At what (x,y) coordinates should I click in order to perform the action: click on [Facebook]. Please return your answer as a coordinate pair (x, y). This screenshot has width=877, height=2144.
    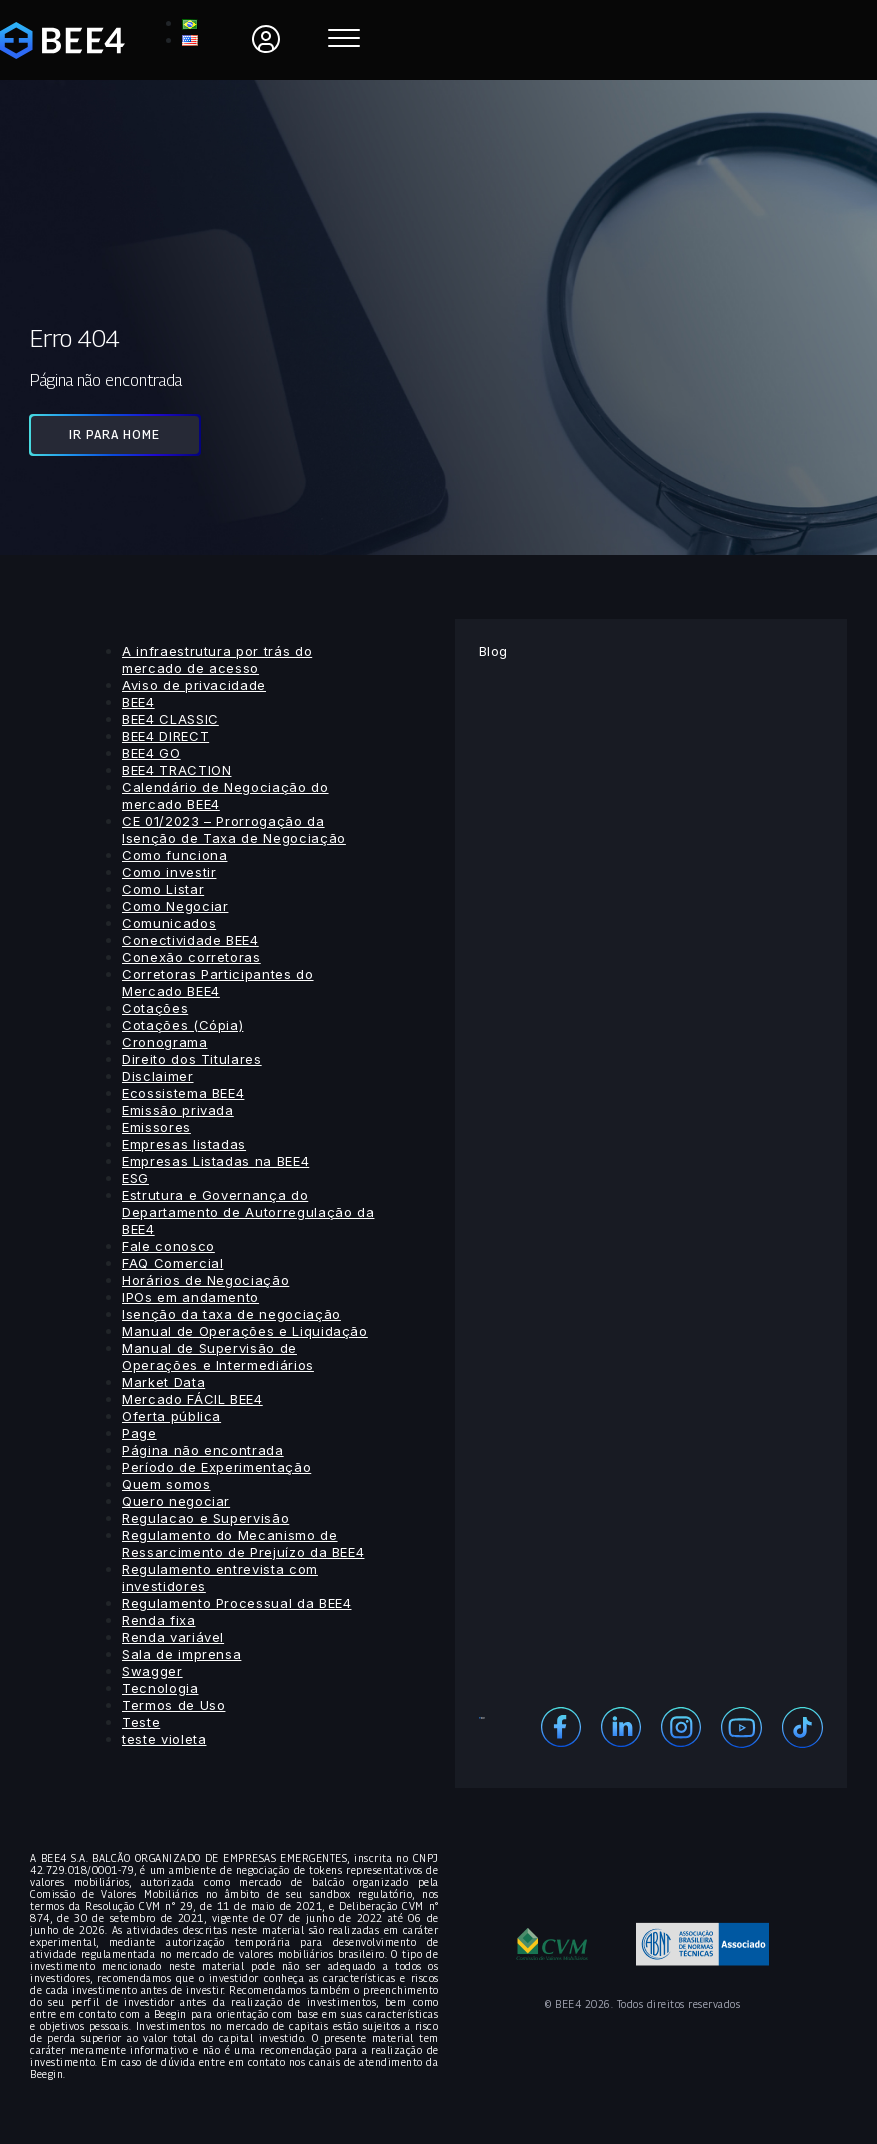
    Looking at the image, I should click on (561, 1725).